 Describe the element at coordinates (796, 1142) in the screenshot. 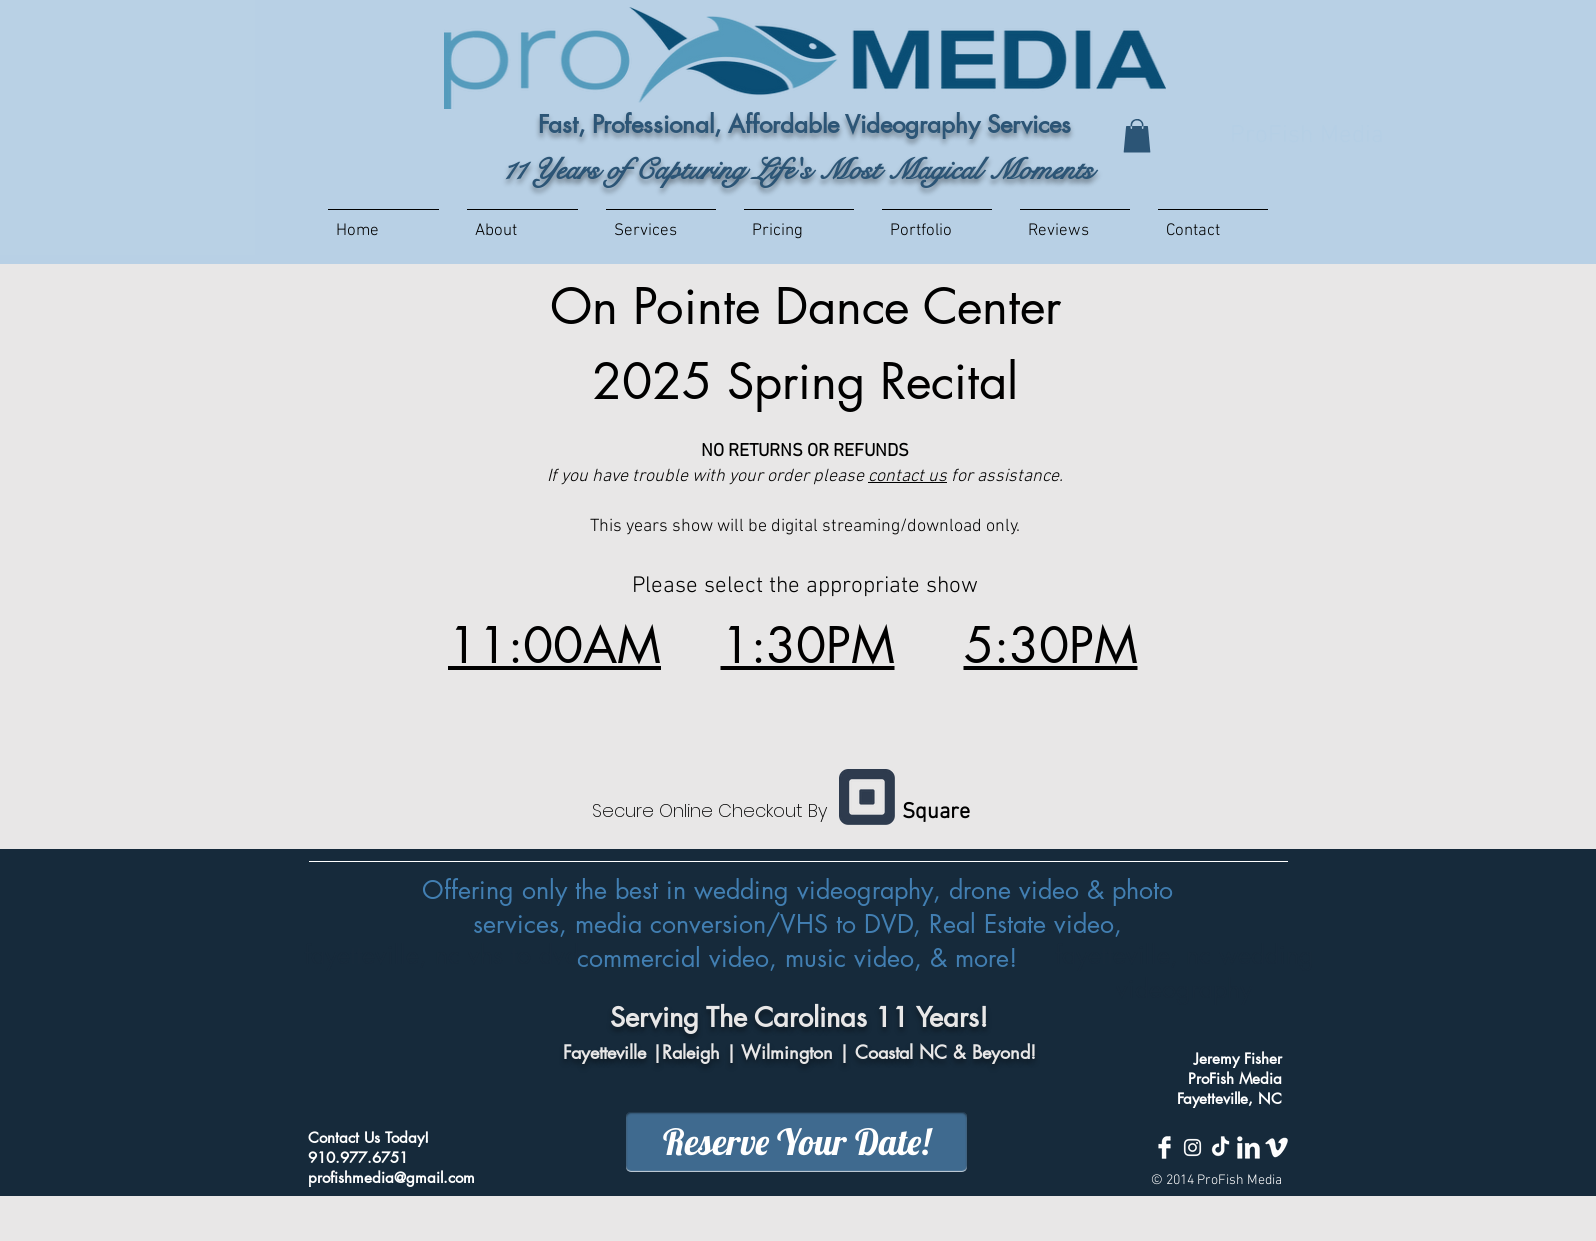

I see `[Reserve Your Date!]` at that location.